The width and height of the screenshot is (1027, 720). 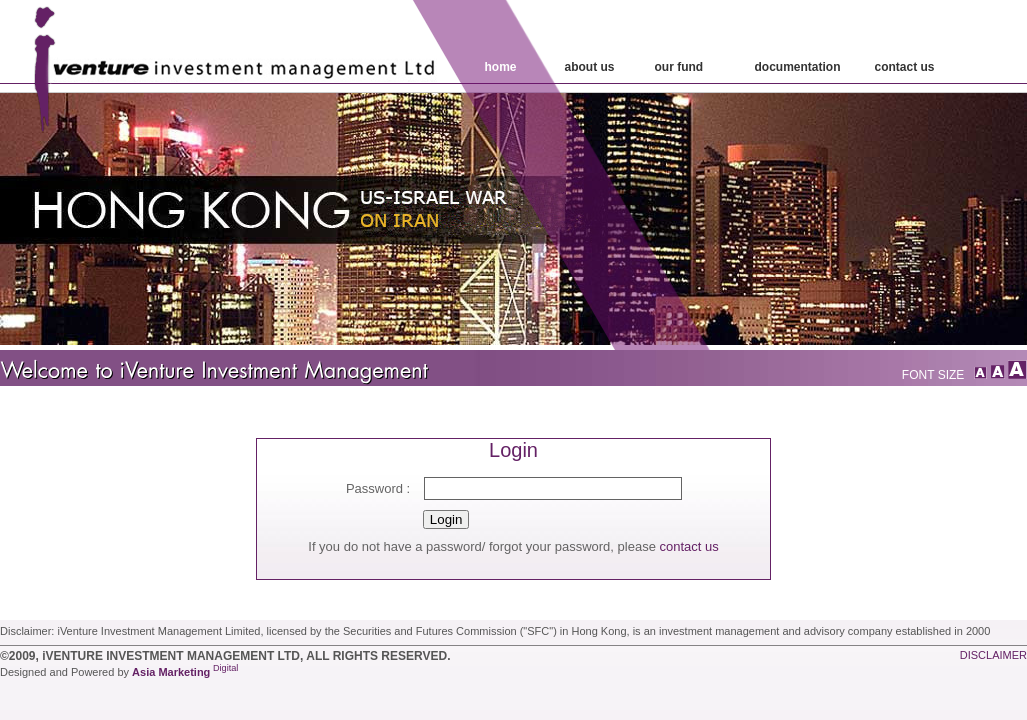 What do you see at coordinates (798, 67) in the screenshot?
I see `Documentation` at bounding box center [798, 67].